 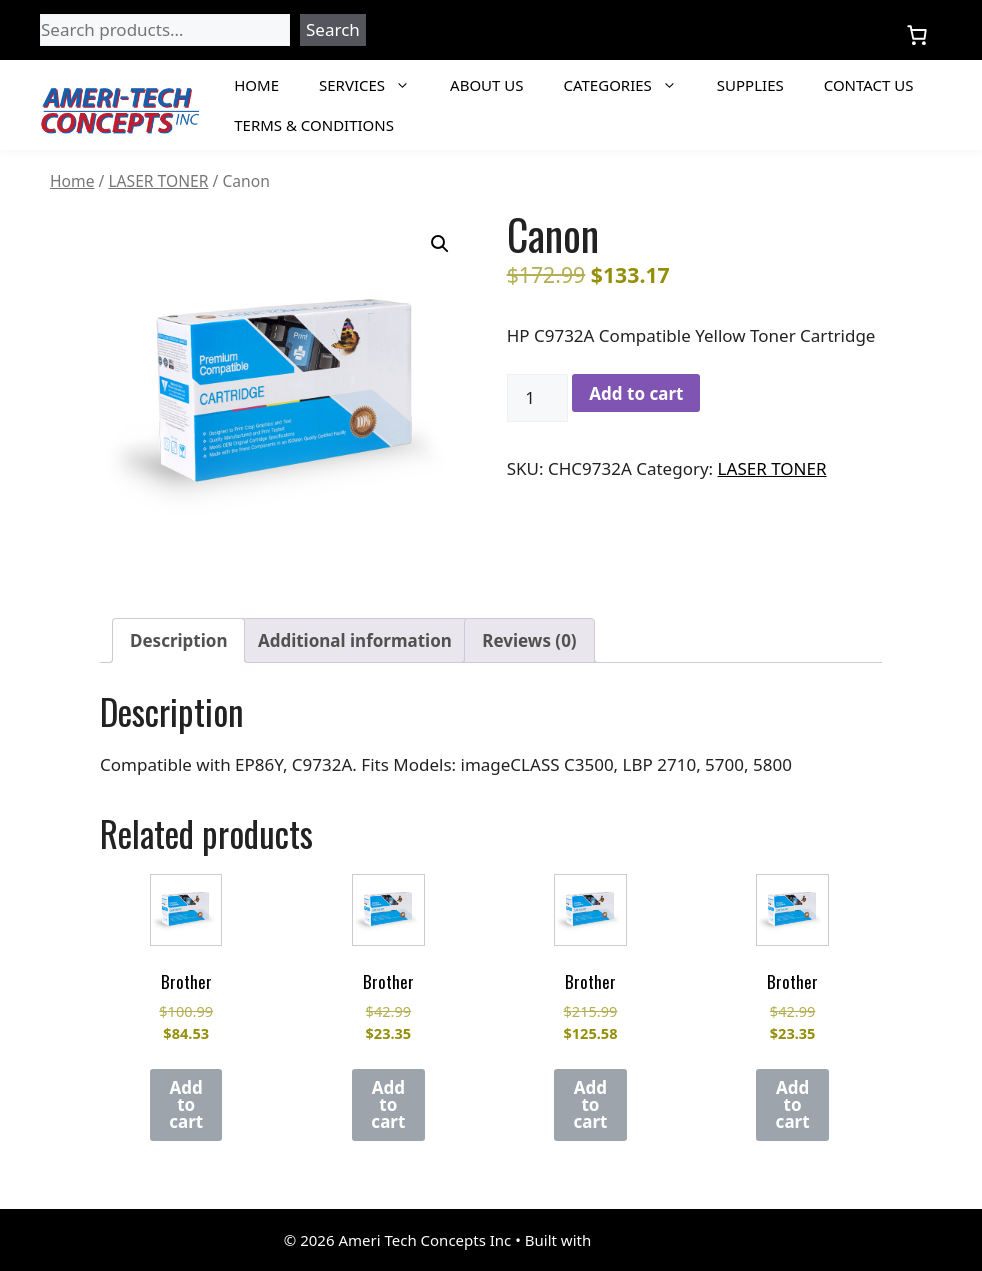 What do you see at coordinates (646, 1240) in the screenshot?
I see `GeneratePress` at bounding box center [646, 1240].